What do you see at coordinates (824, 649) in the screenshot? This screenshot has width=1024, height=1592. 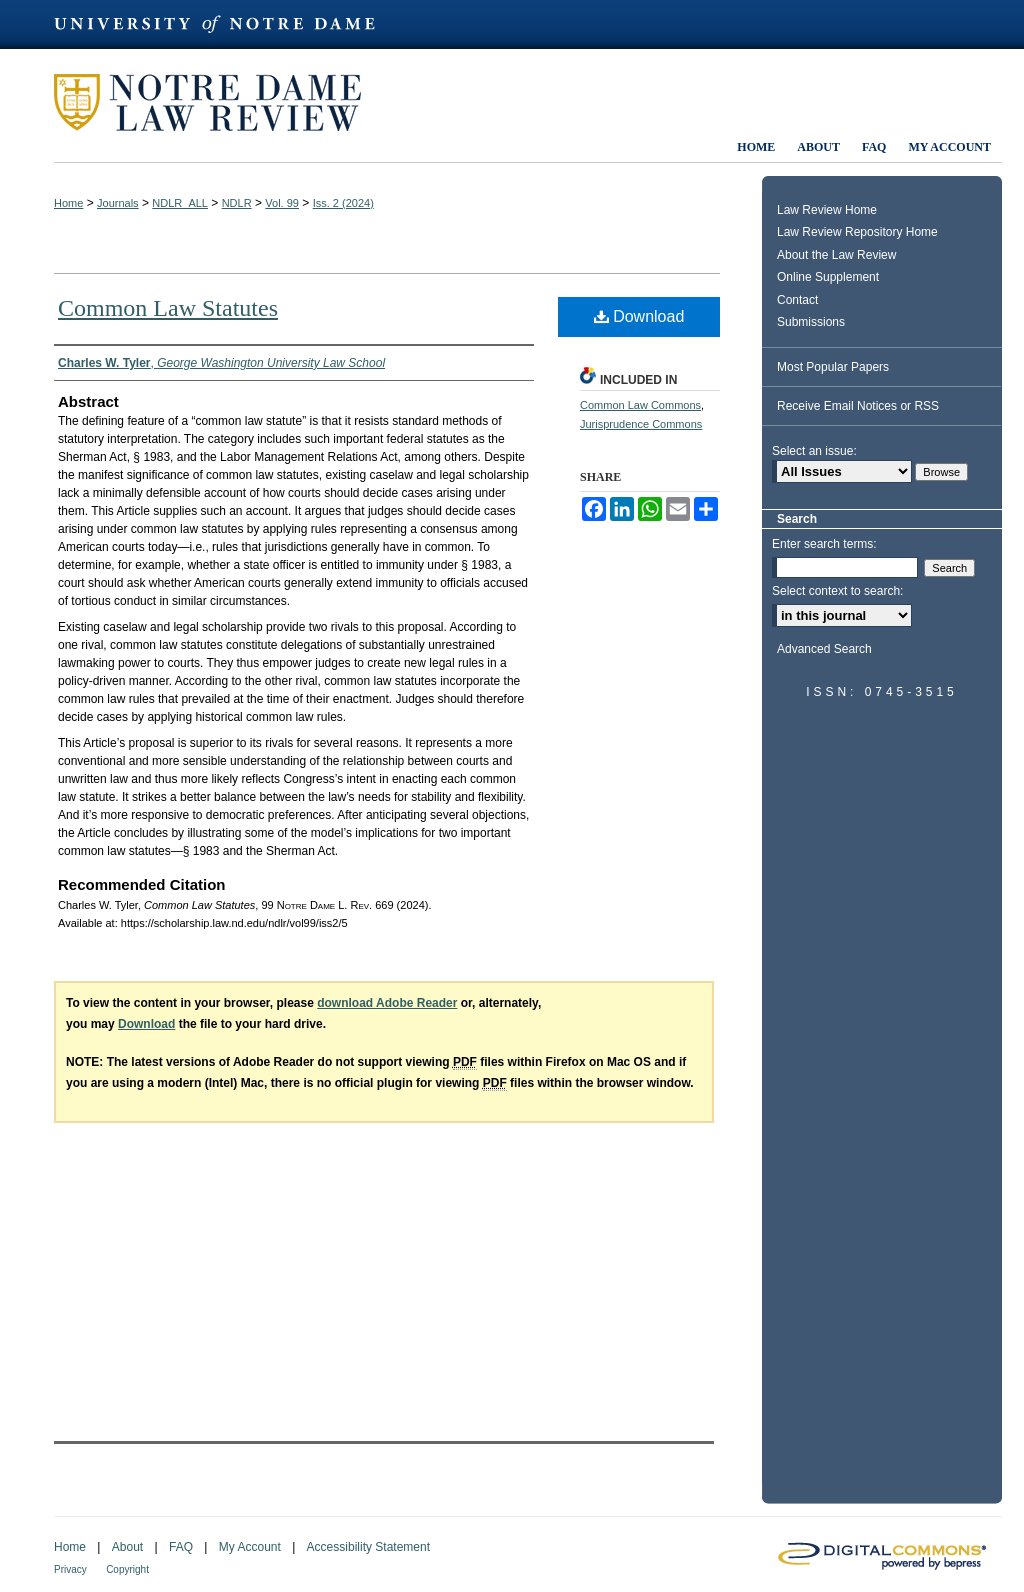 I see `Advanced Search` at bounding box center [824, 649].